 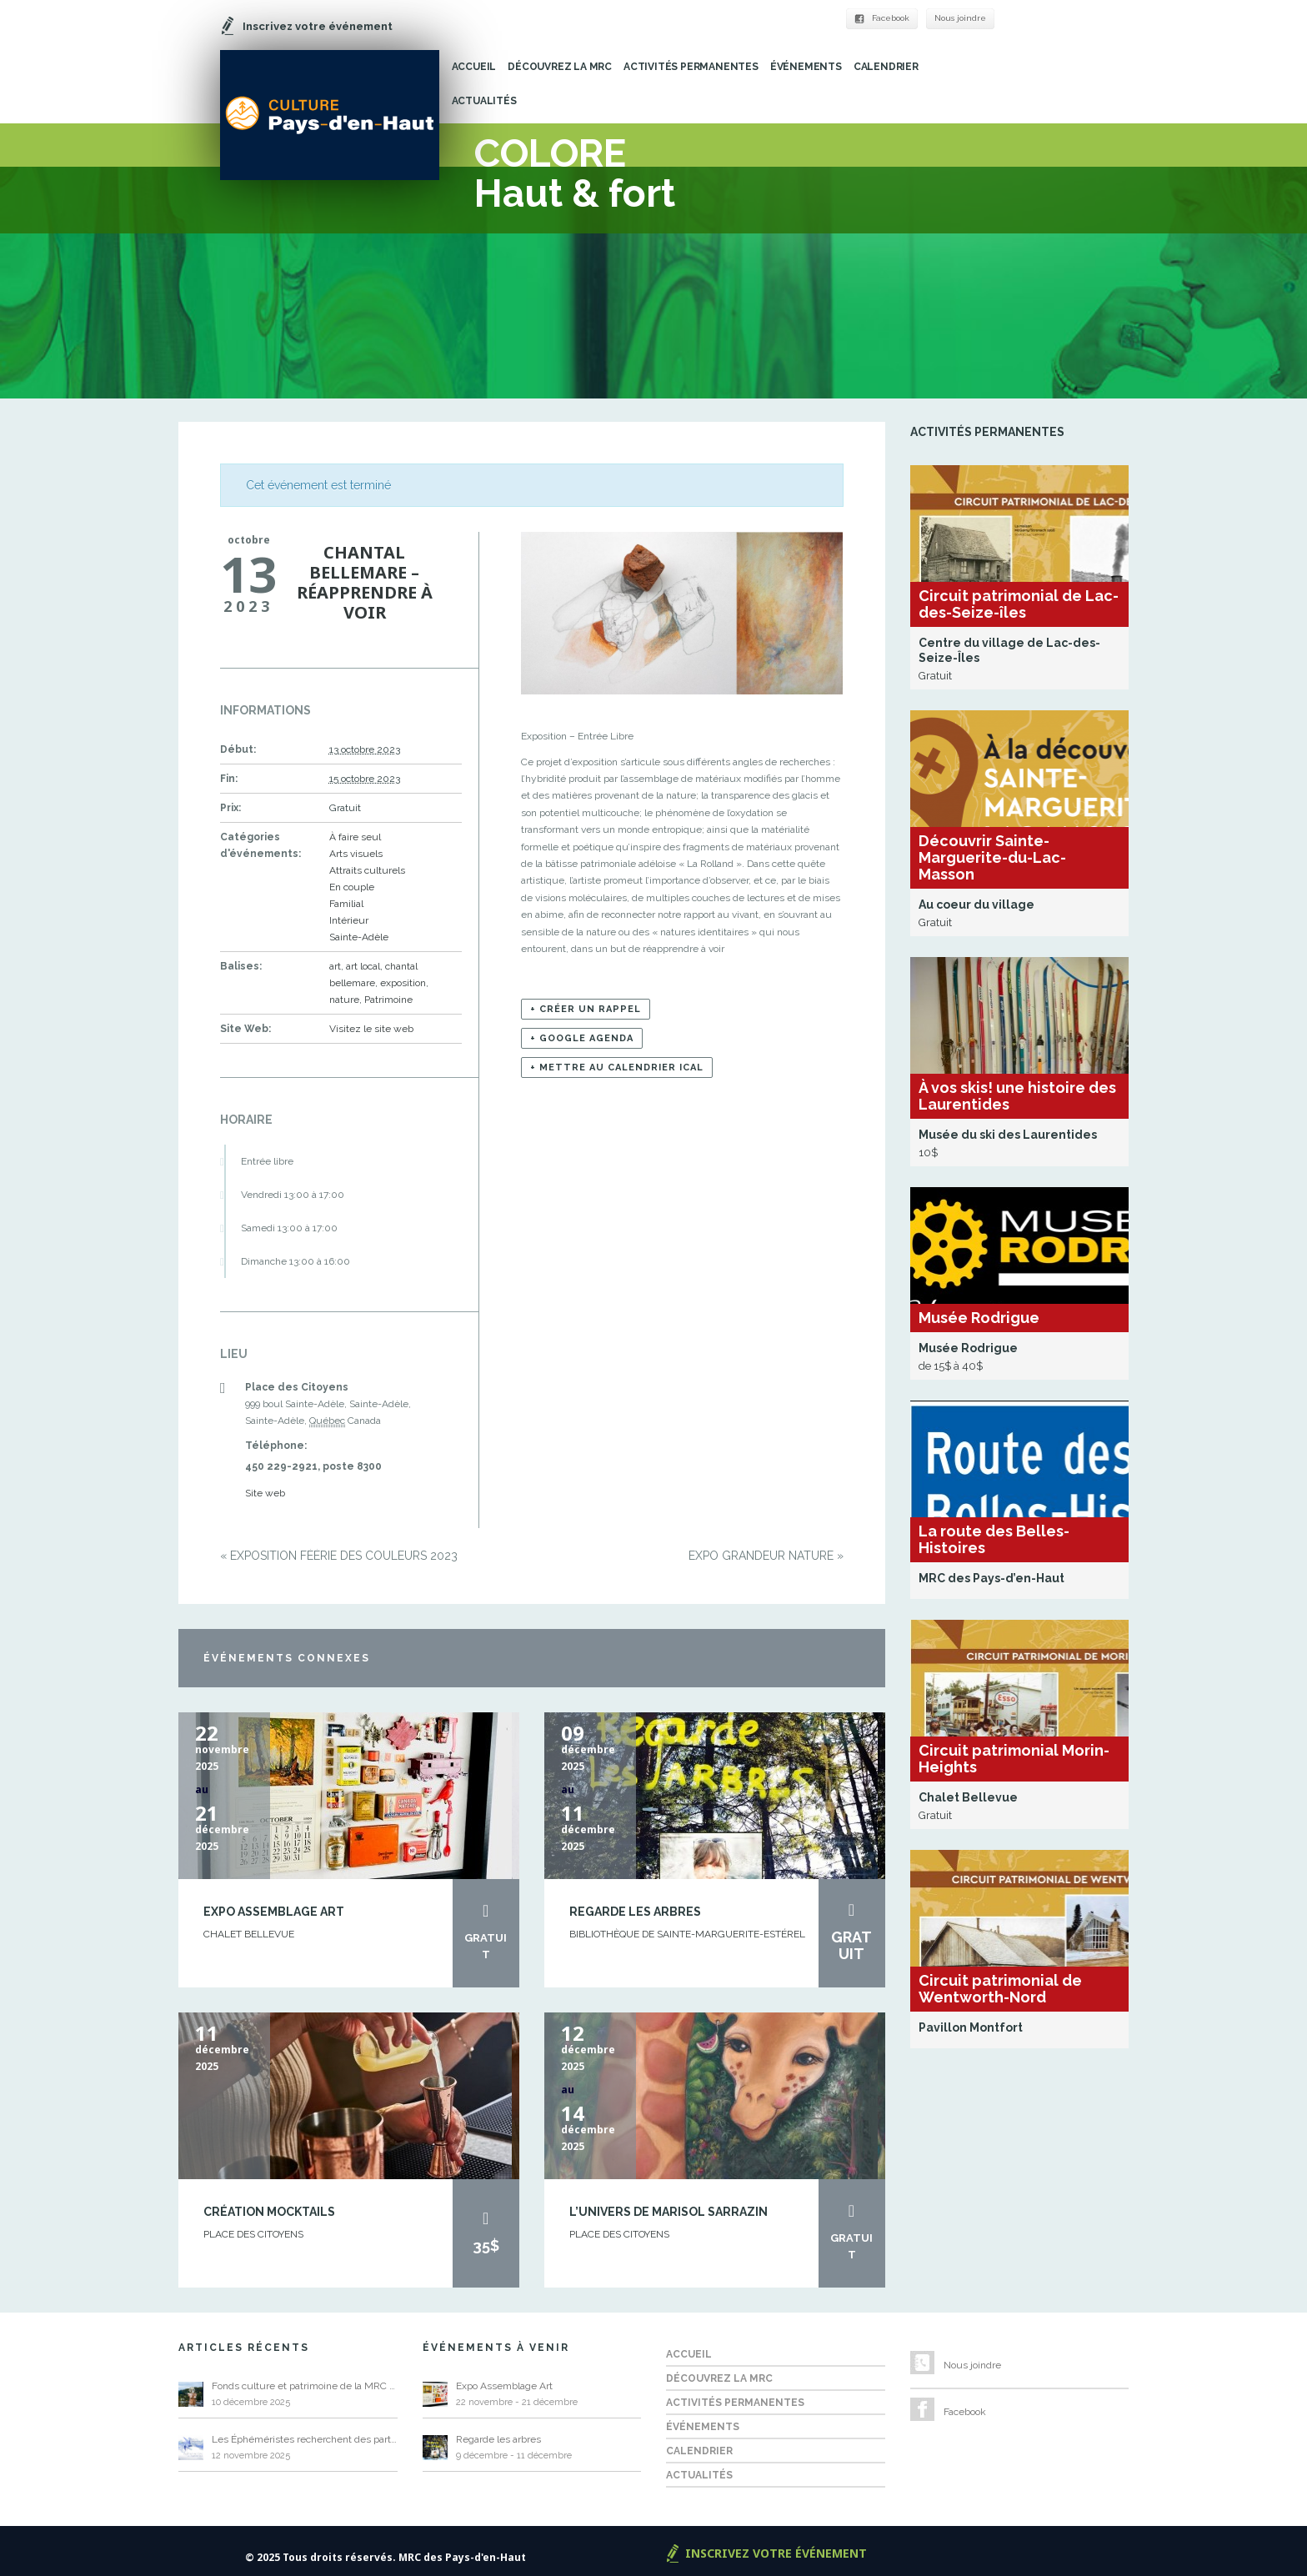 What do you see at coordinates (335, 966) in the screenshot?
I see `art` at bounding box center [335, 966].